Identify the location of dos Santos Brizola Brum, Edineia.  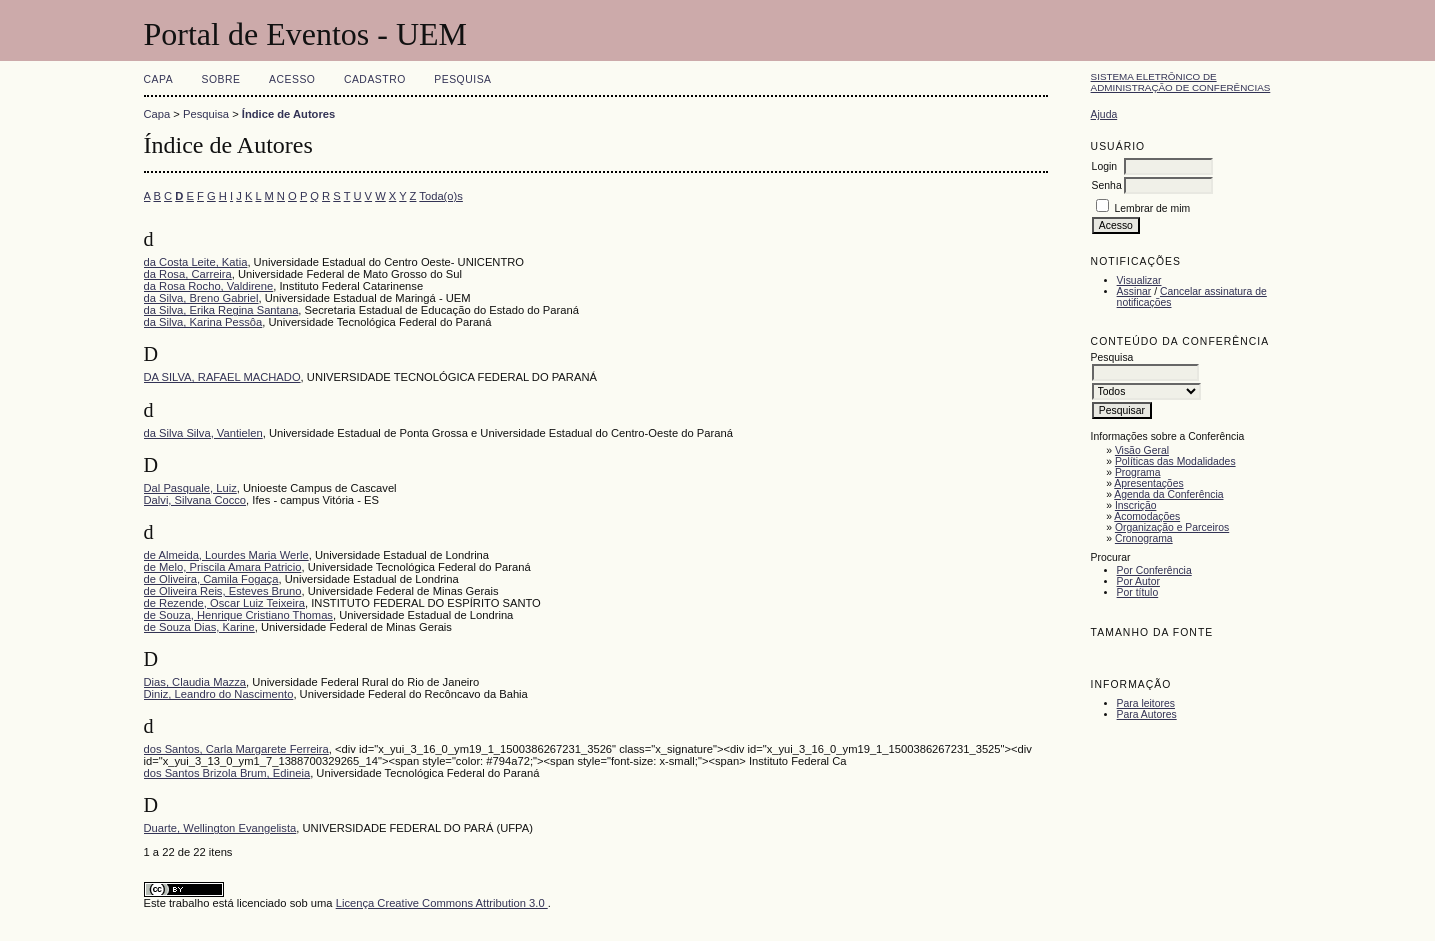
(227, 773).